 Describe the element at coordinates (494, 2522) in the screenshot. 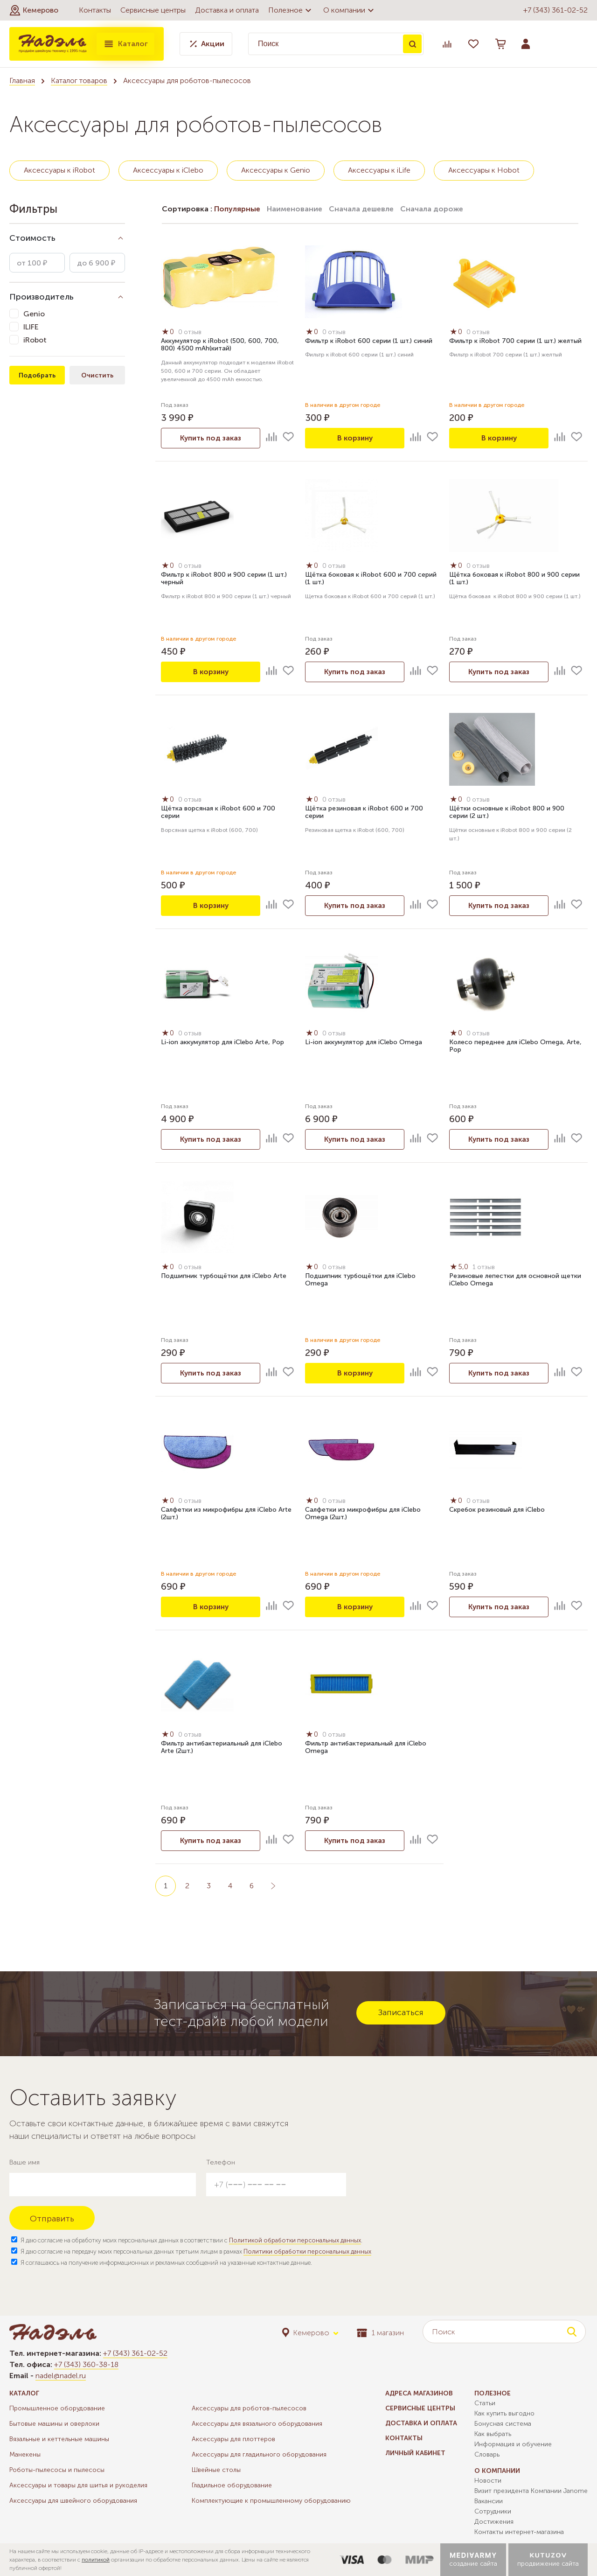

I see `Достижения` at that location.